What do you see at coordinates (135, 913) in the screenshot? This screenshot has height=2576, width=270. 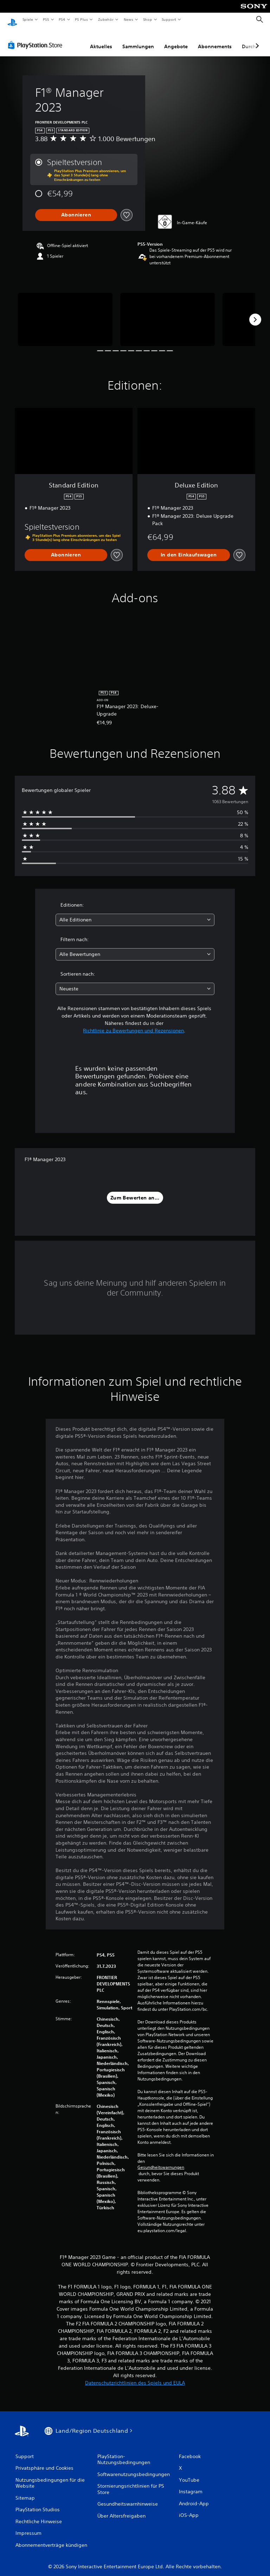 I see `[combobox]` at bounding box center [135, 913].